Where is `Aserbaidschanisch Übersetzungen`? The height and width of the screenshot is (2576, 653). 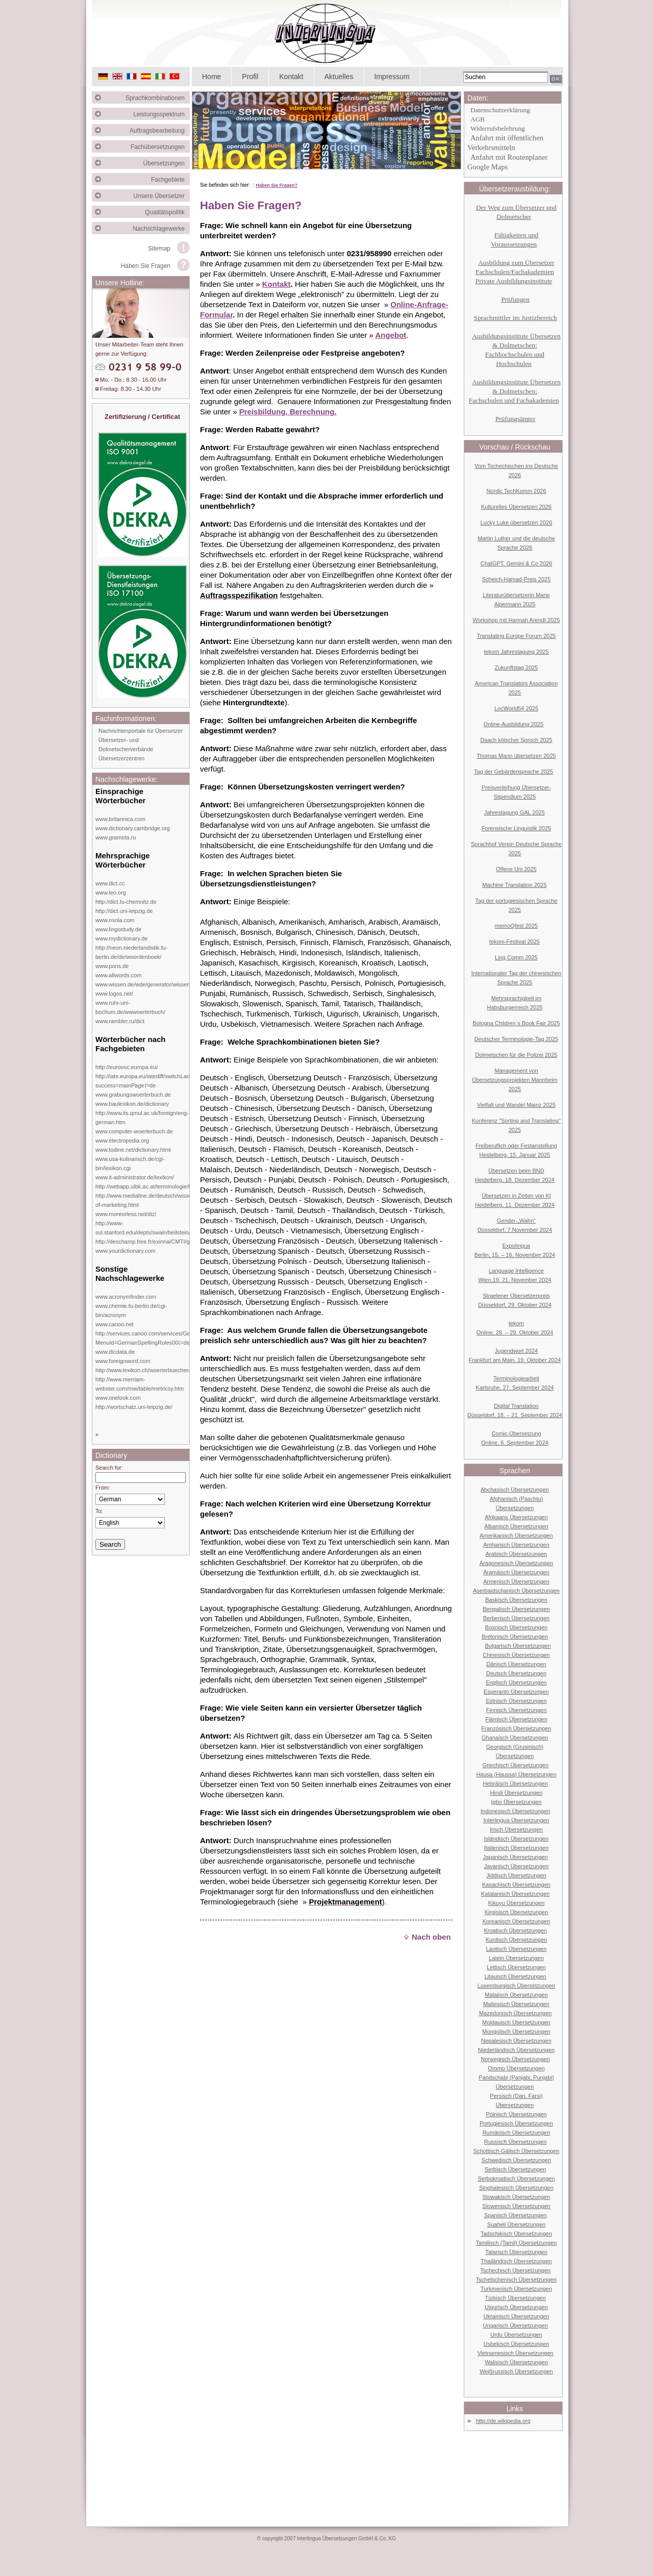
Aserbaidschanisch Übersetzungen is located at coordinates (516, 1591).